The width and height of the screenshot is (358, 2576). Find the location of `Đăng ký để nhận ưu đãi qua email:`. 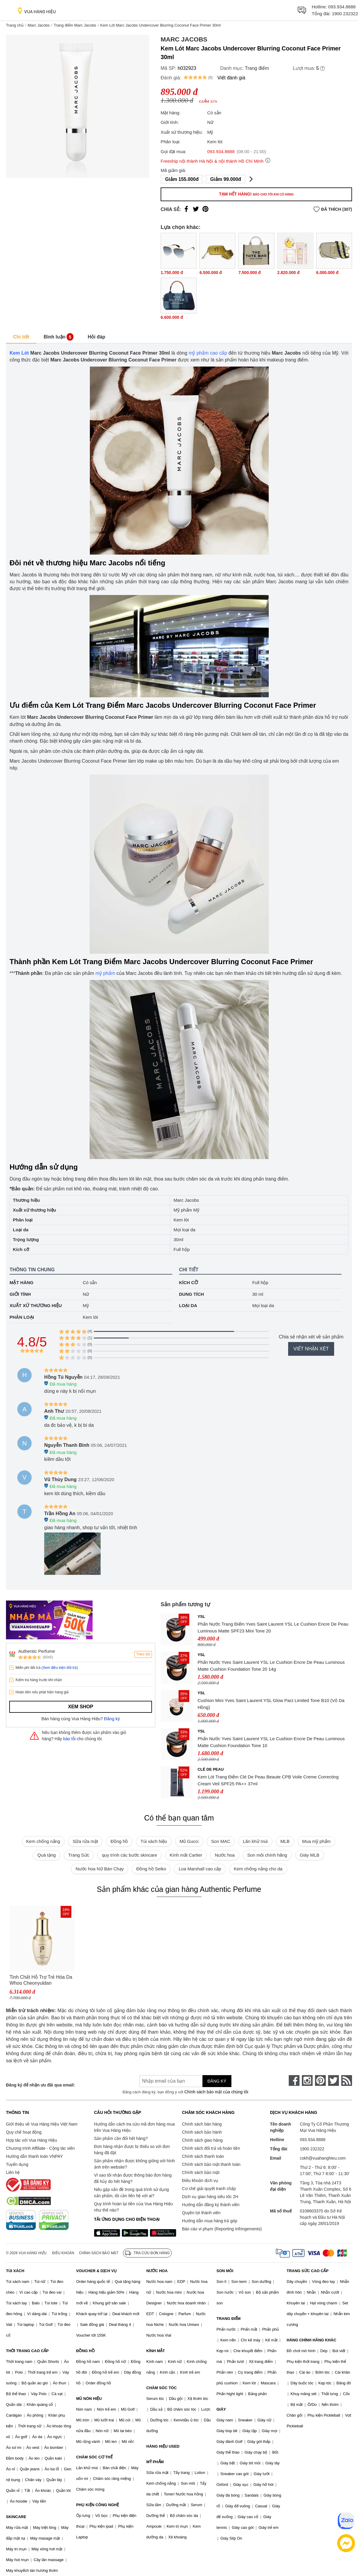

Đăng ký để nhận ưu đãi qua email: is located at coordinates (40, 2085).